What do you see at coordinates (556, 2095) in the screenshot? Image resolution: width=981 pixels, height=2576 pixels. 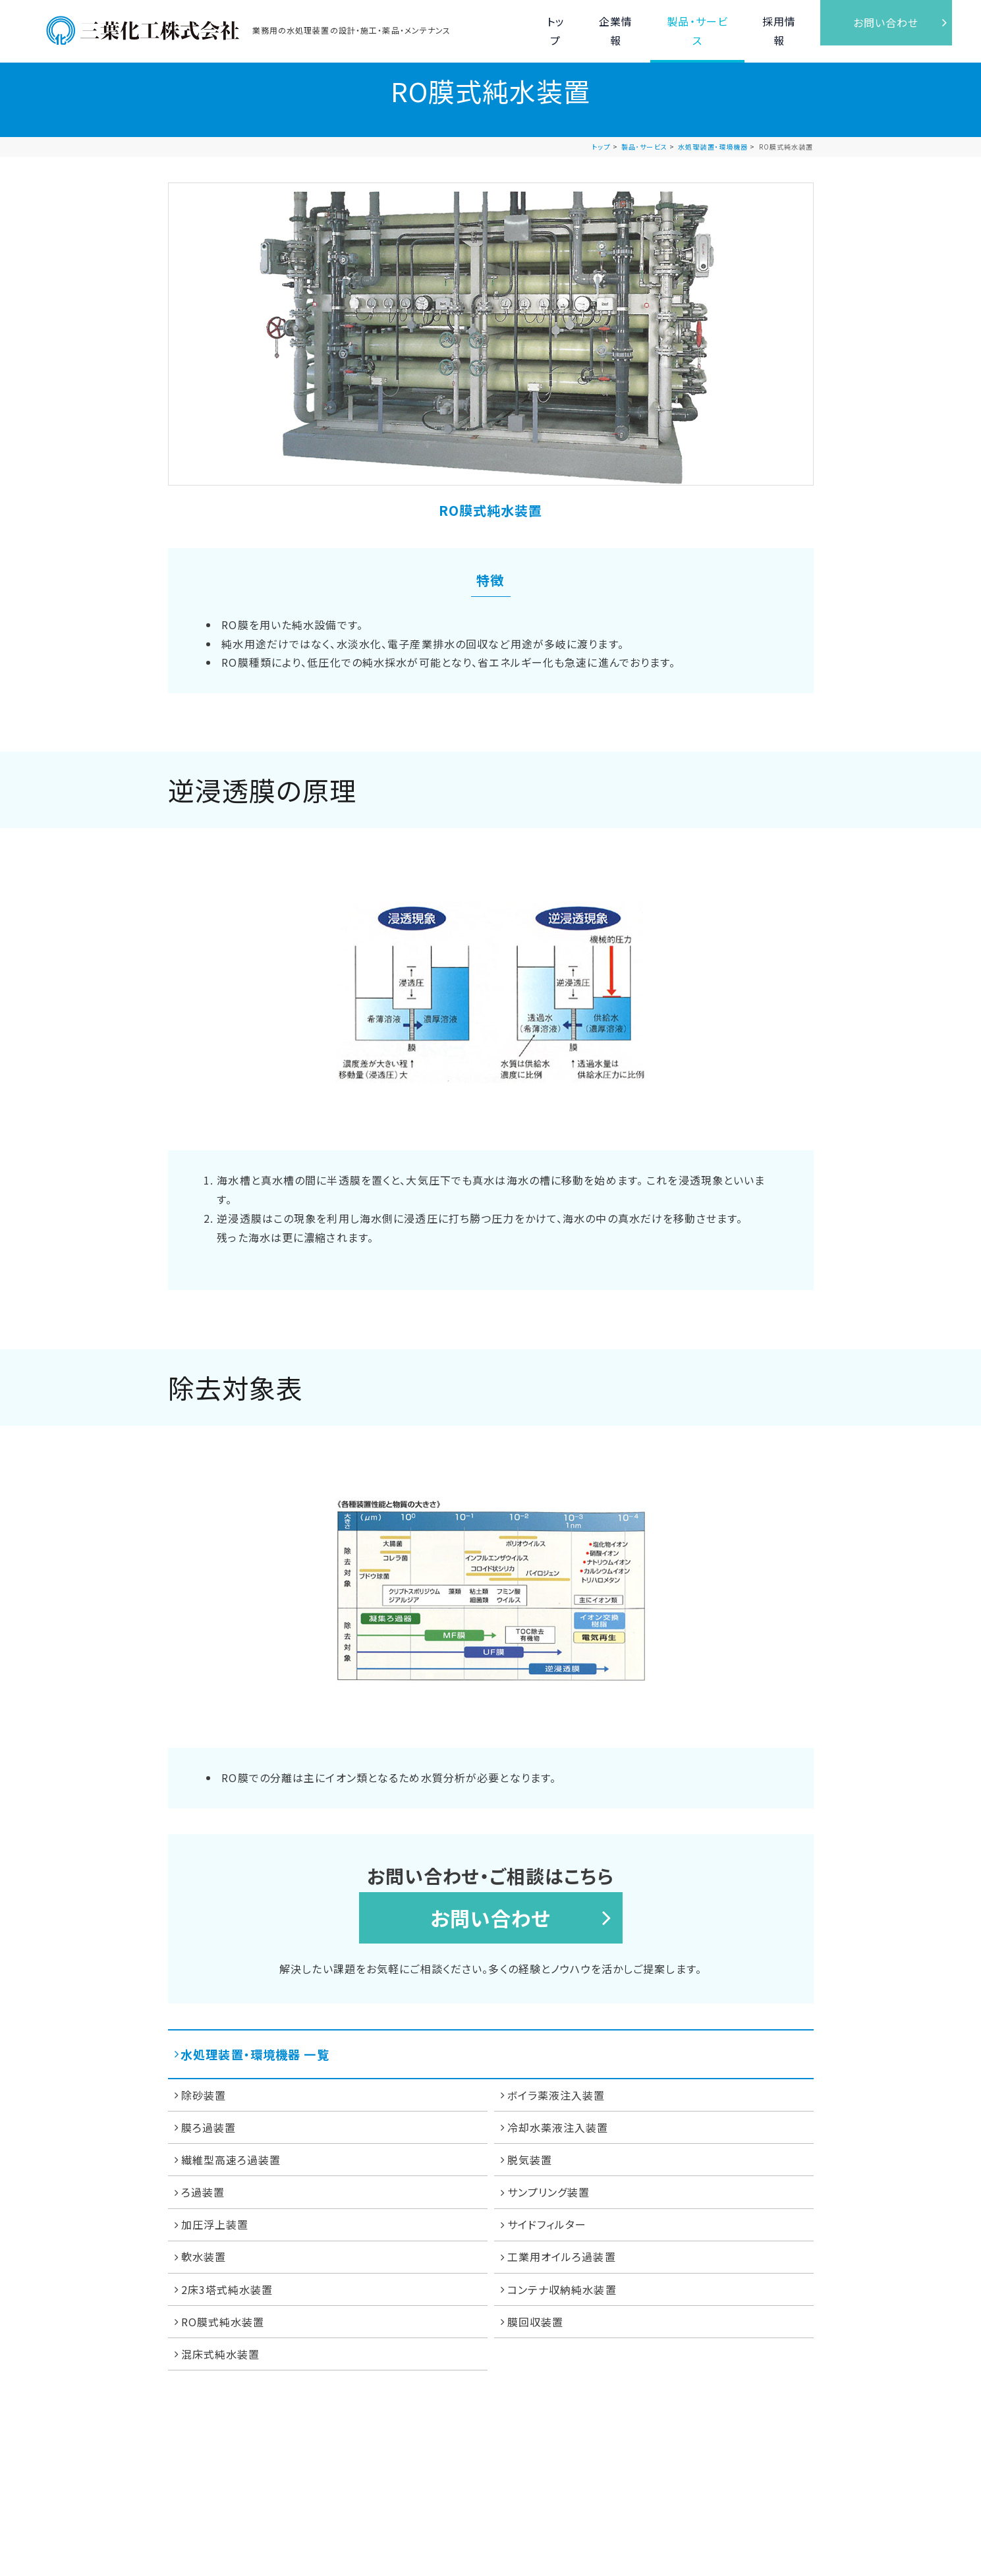 I see `ボイラ薬液注入装置` at bounding box center [556, 2095].